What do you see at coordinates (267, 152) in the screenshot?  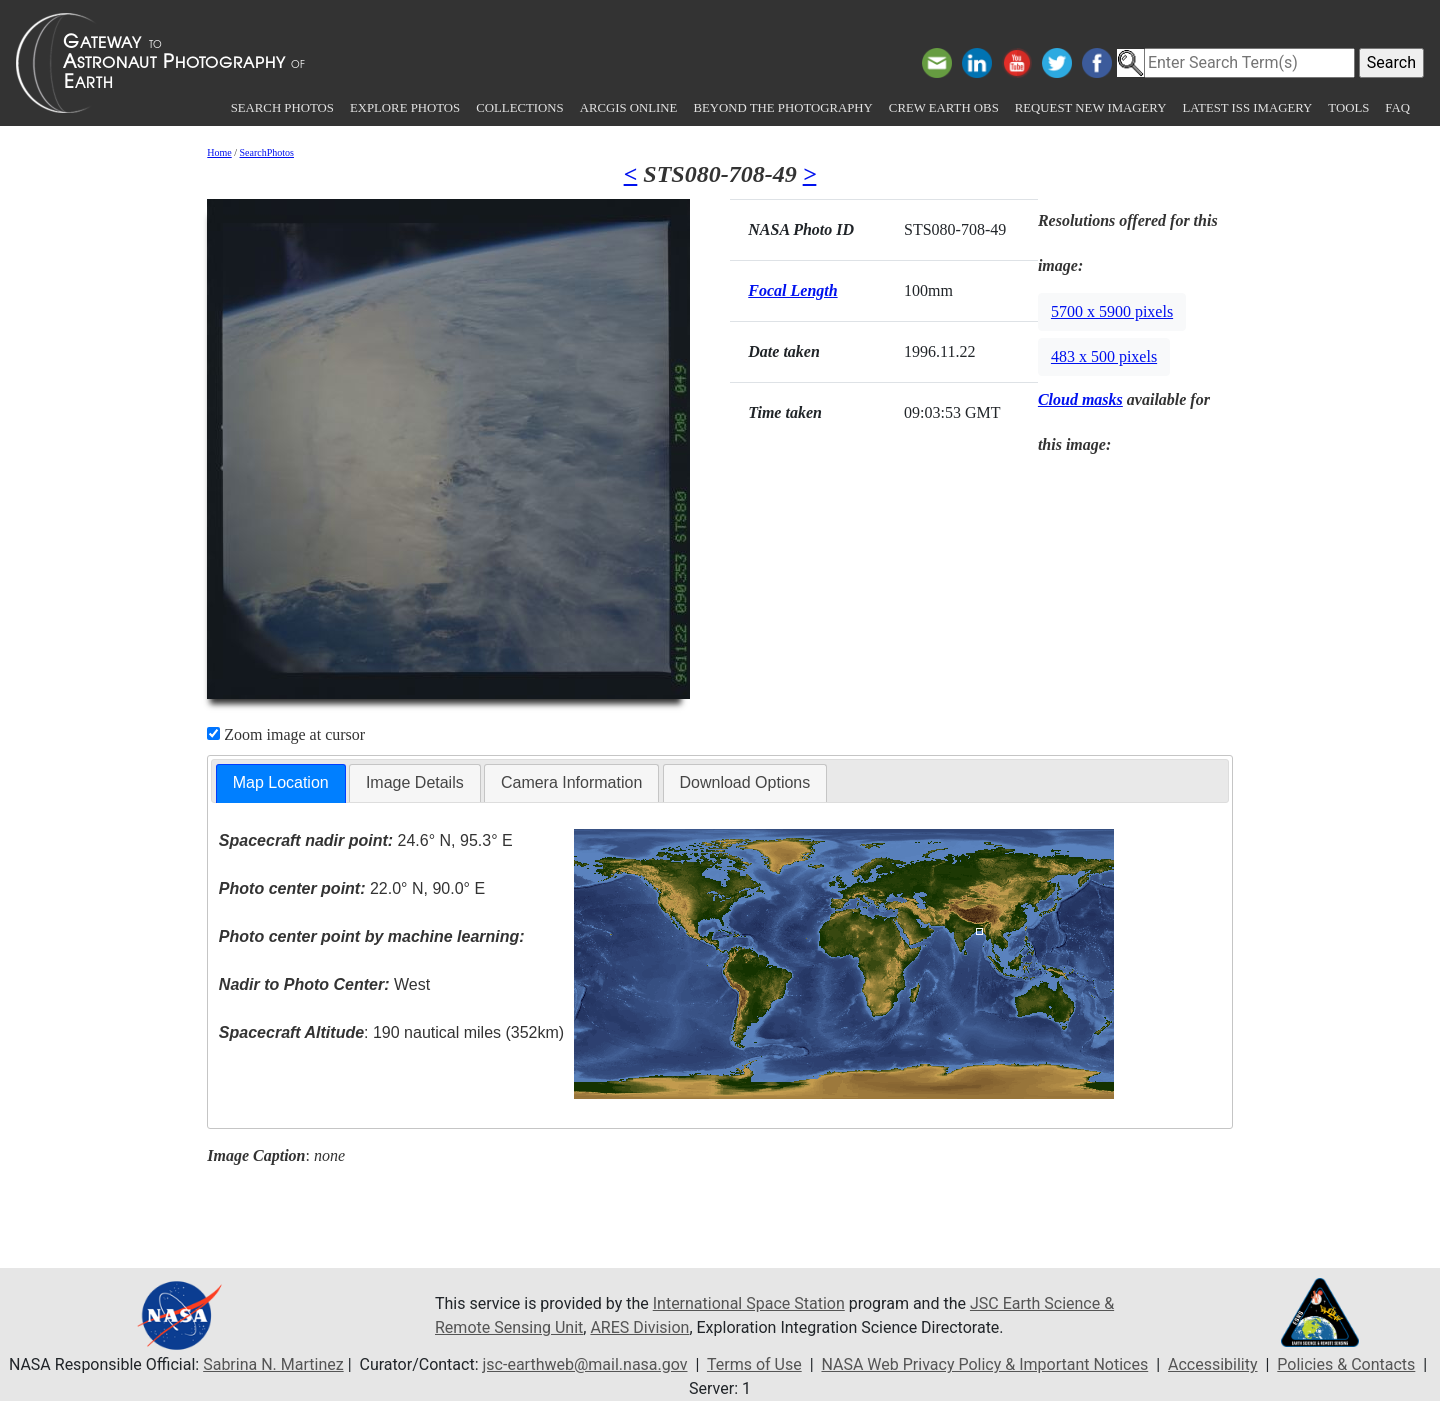 I see `SearchPhotos` at bounding box center [267, 152].